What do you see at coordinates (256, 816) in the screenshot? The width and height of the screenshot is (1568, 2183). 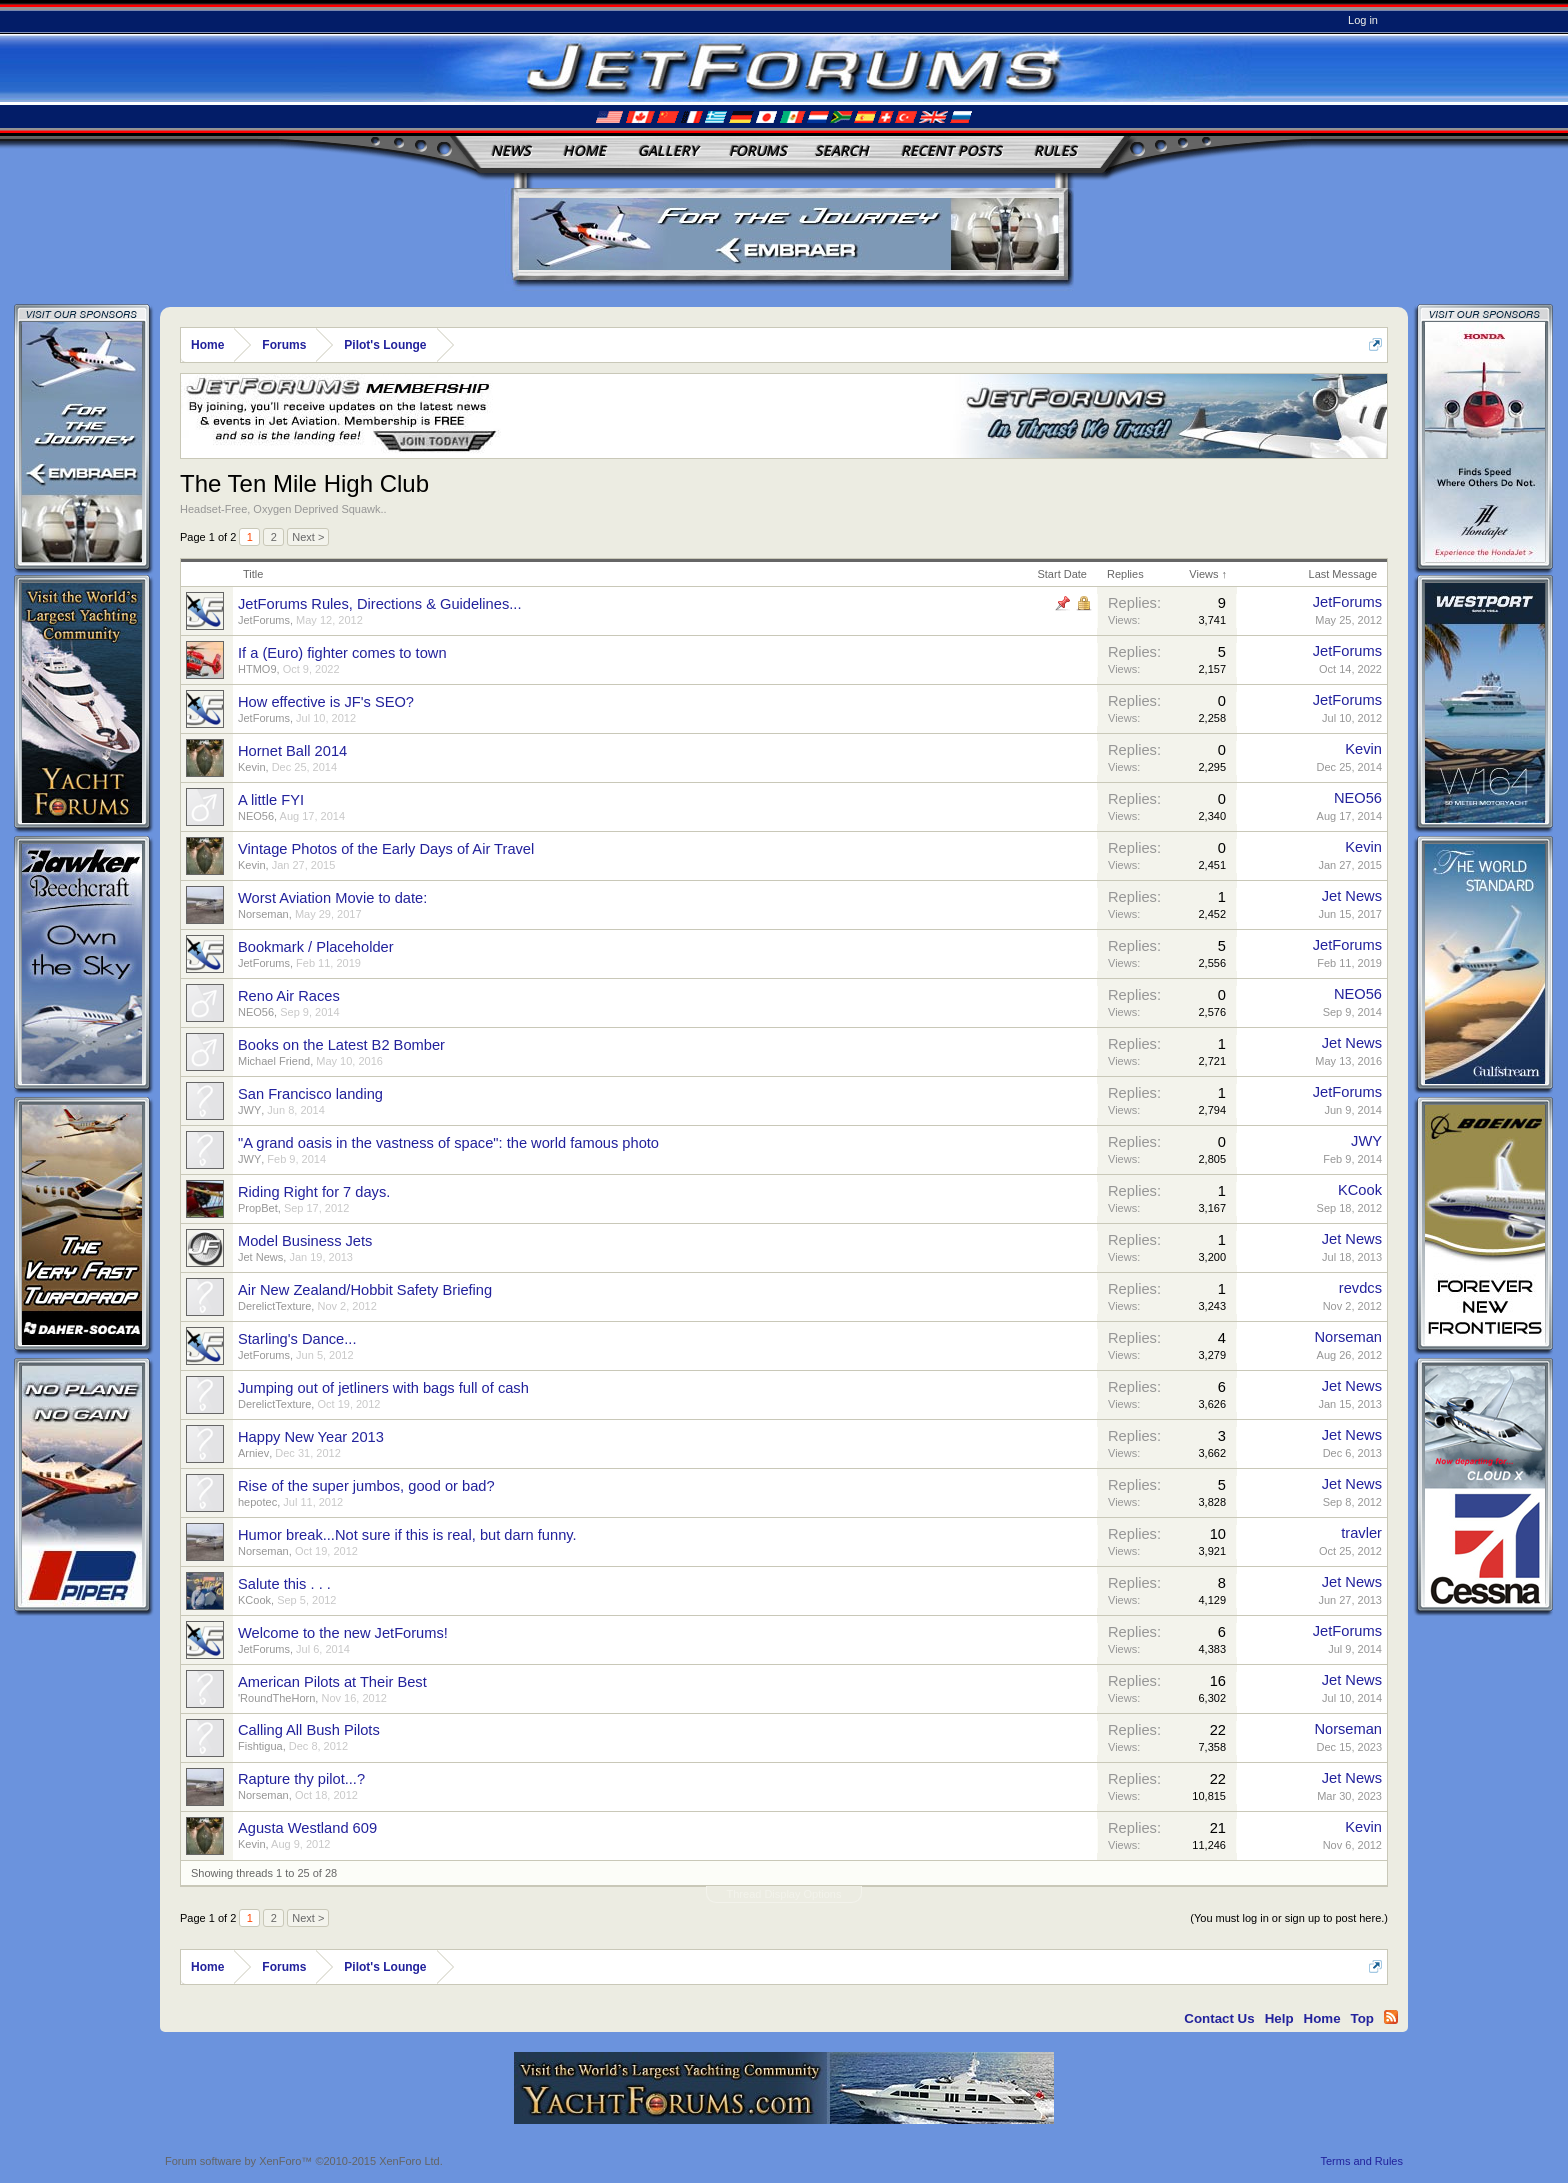 I see `NEO56` at bounding box center [256, 816].